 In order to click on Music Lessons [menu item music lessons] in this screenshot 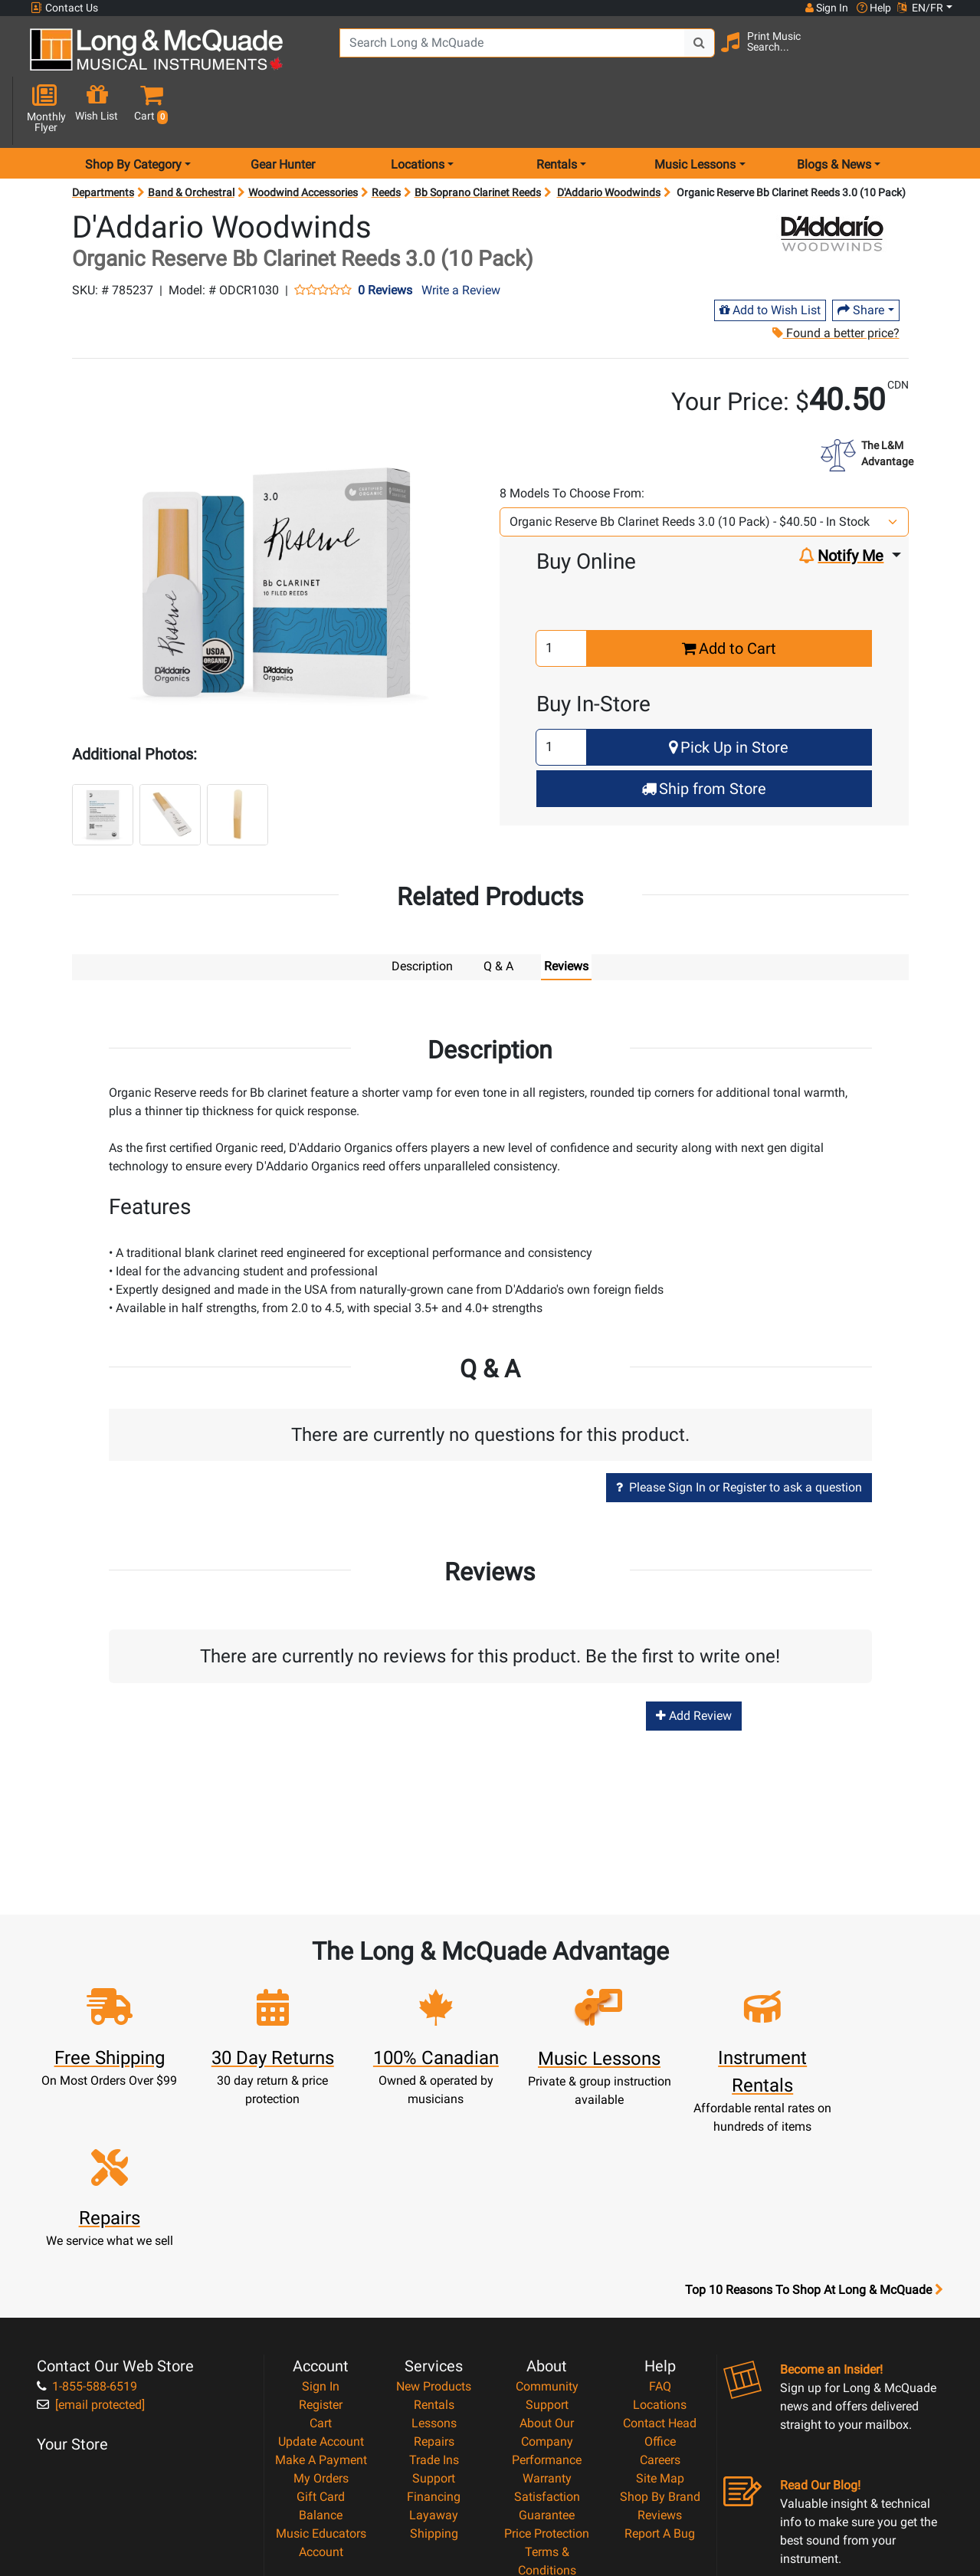, I will do `click(695, 110)`.